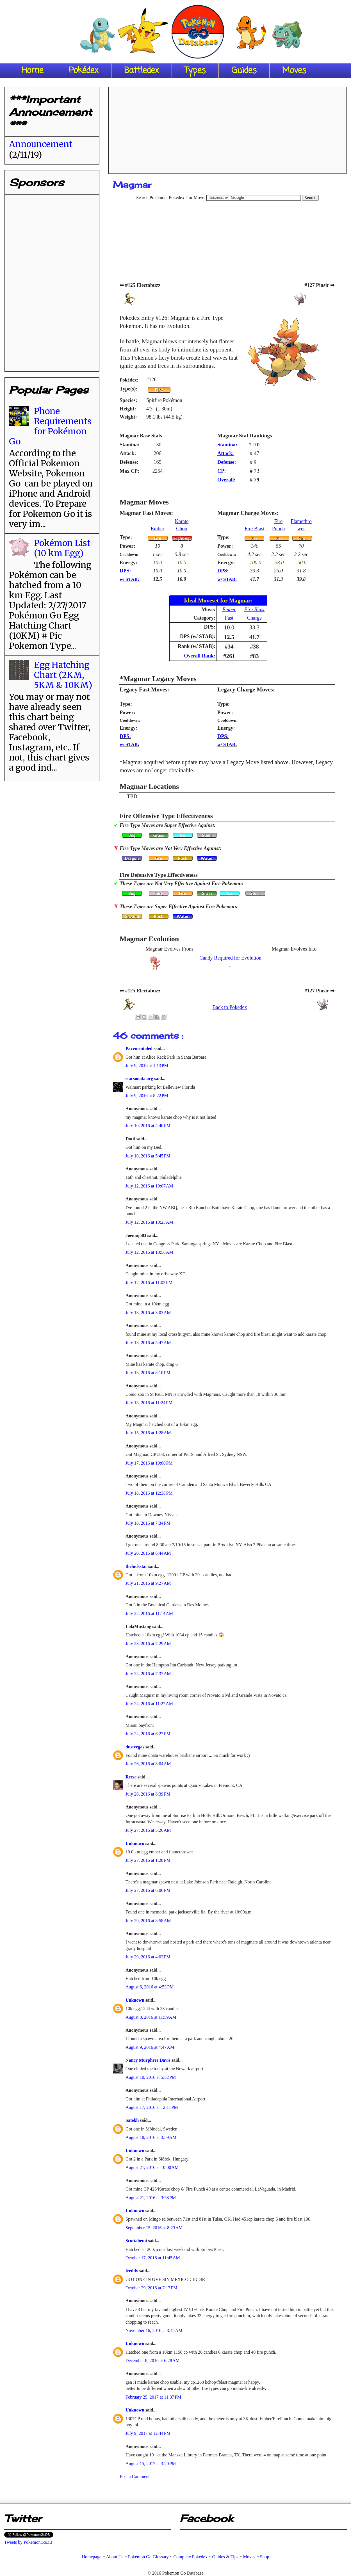 Image resolution: width=351 pixels, height=2576 pixels. Describe the element at coordinates (148, 1890) in the screenshot. I see `July 27, 2016 at 6:06 PM` at that location.